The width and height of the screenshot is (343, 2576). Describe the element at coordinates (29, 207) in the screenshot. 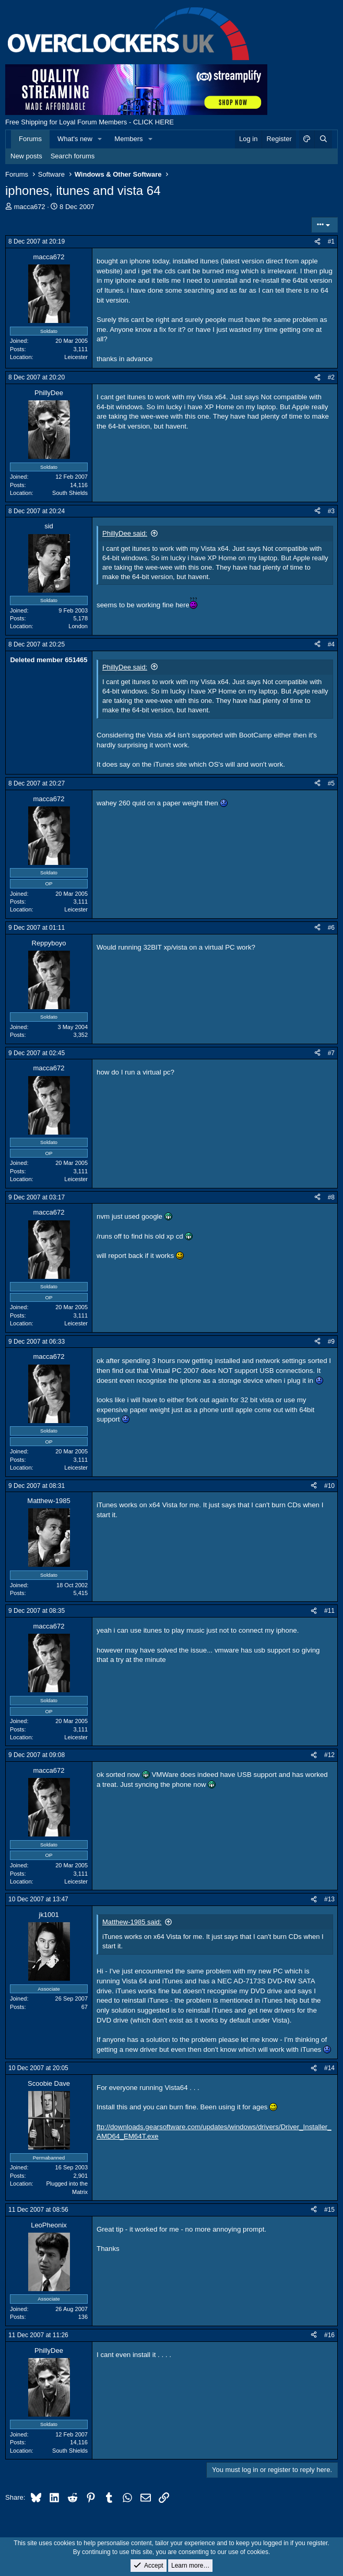

I see `macca672` at that location.